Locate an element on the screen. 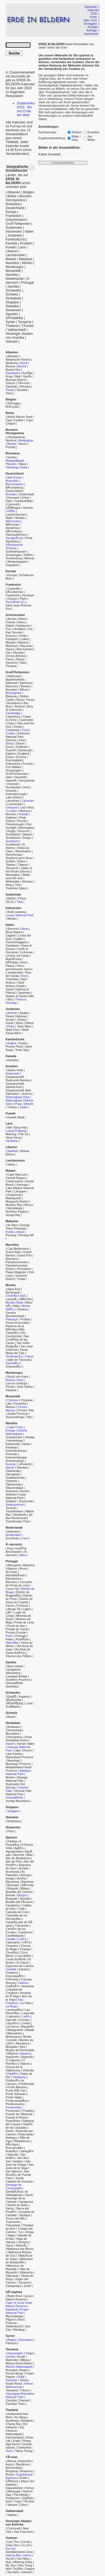 The image size is (105, 2576). Okahandja is located at coordinates (13, 1471).